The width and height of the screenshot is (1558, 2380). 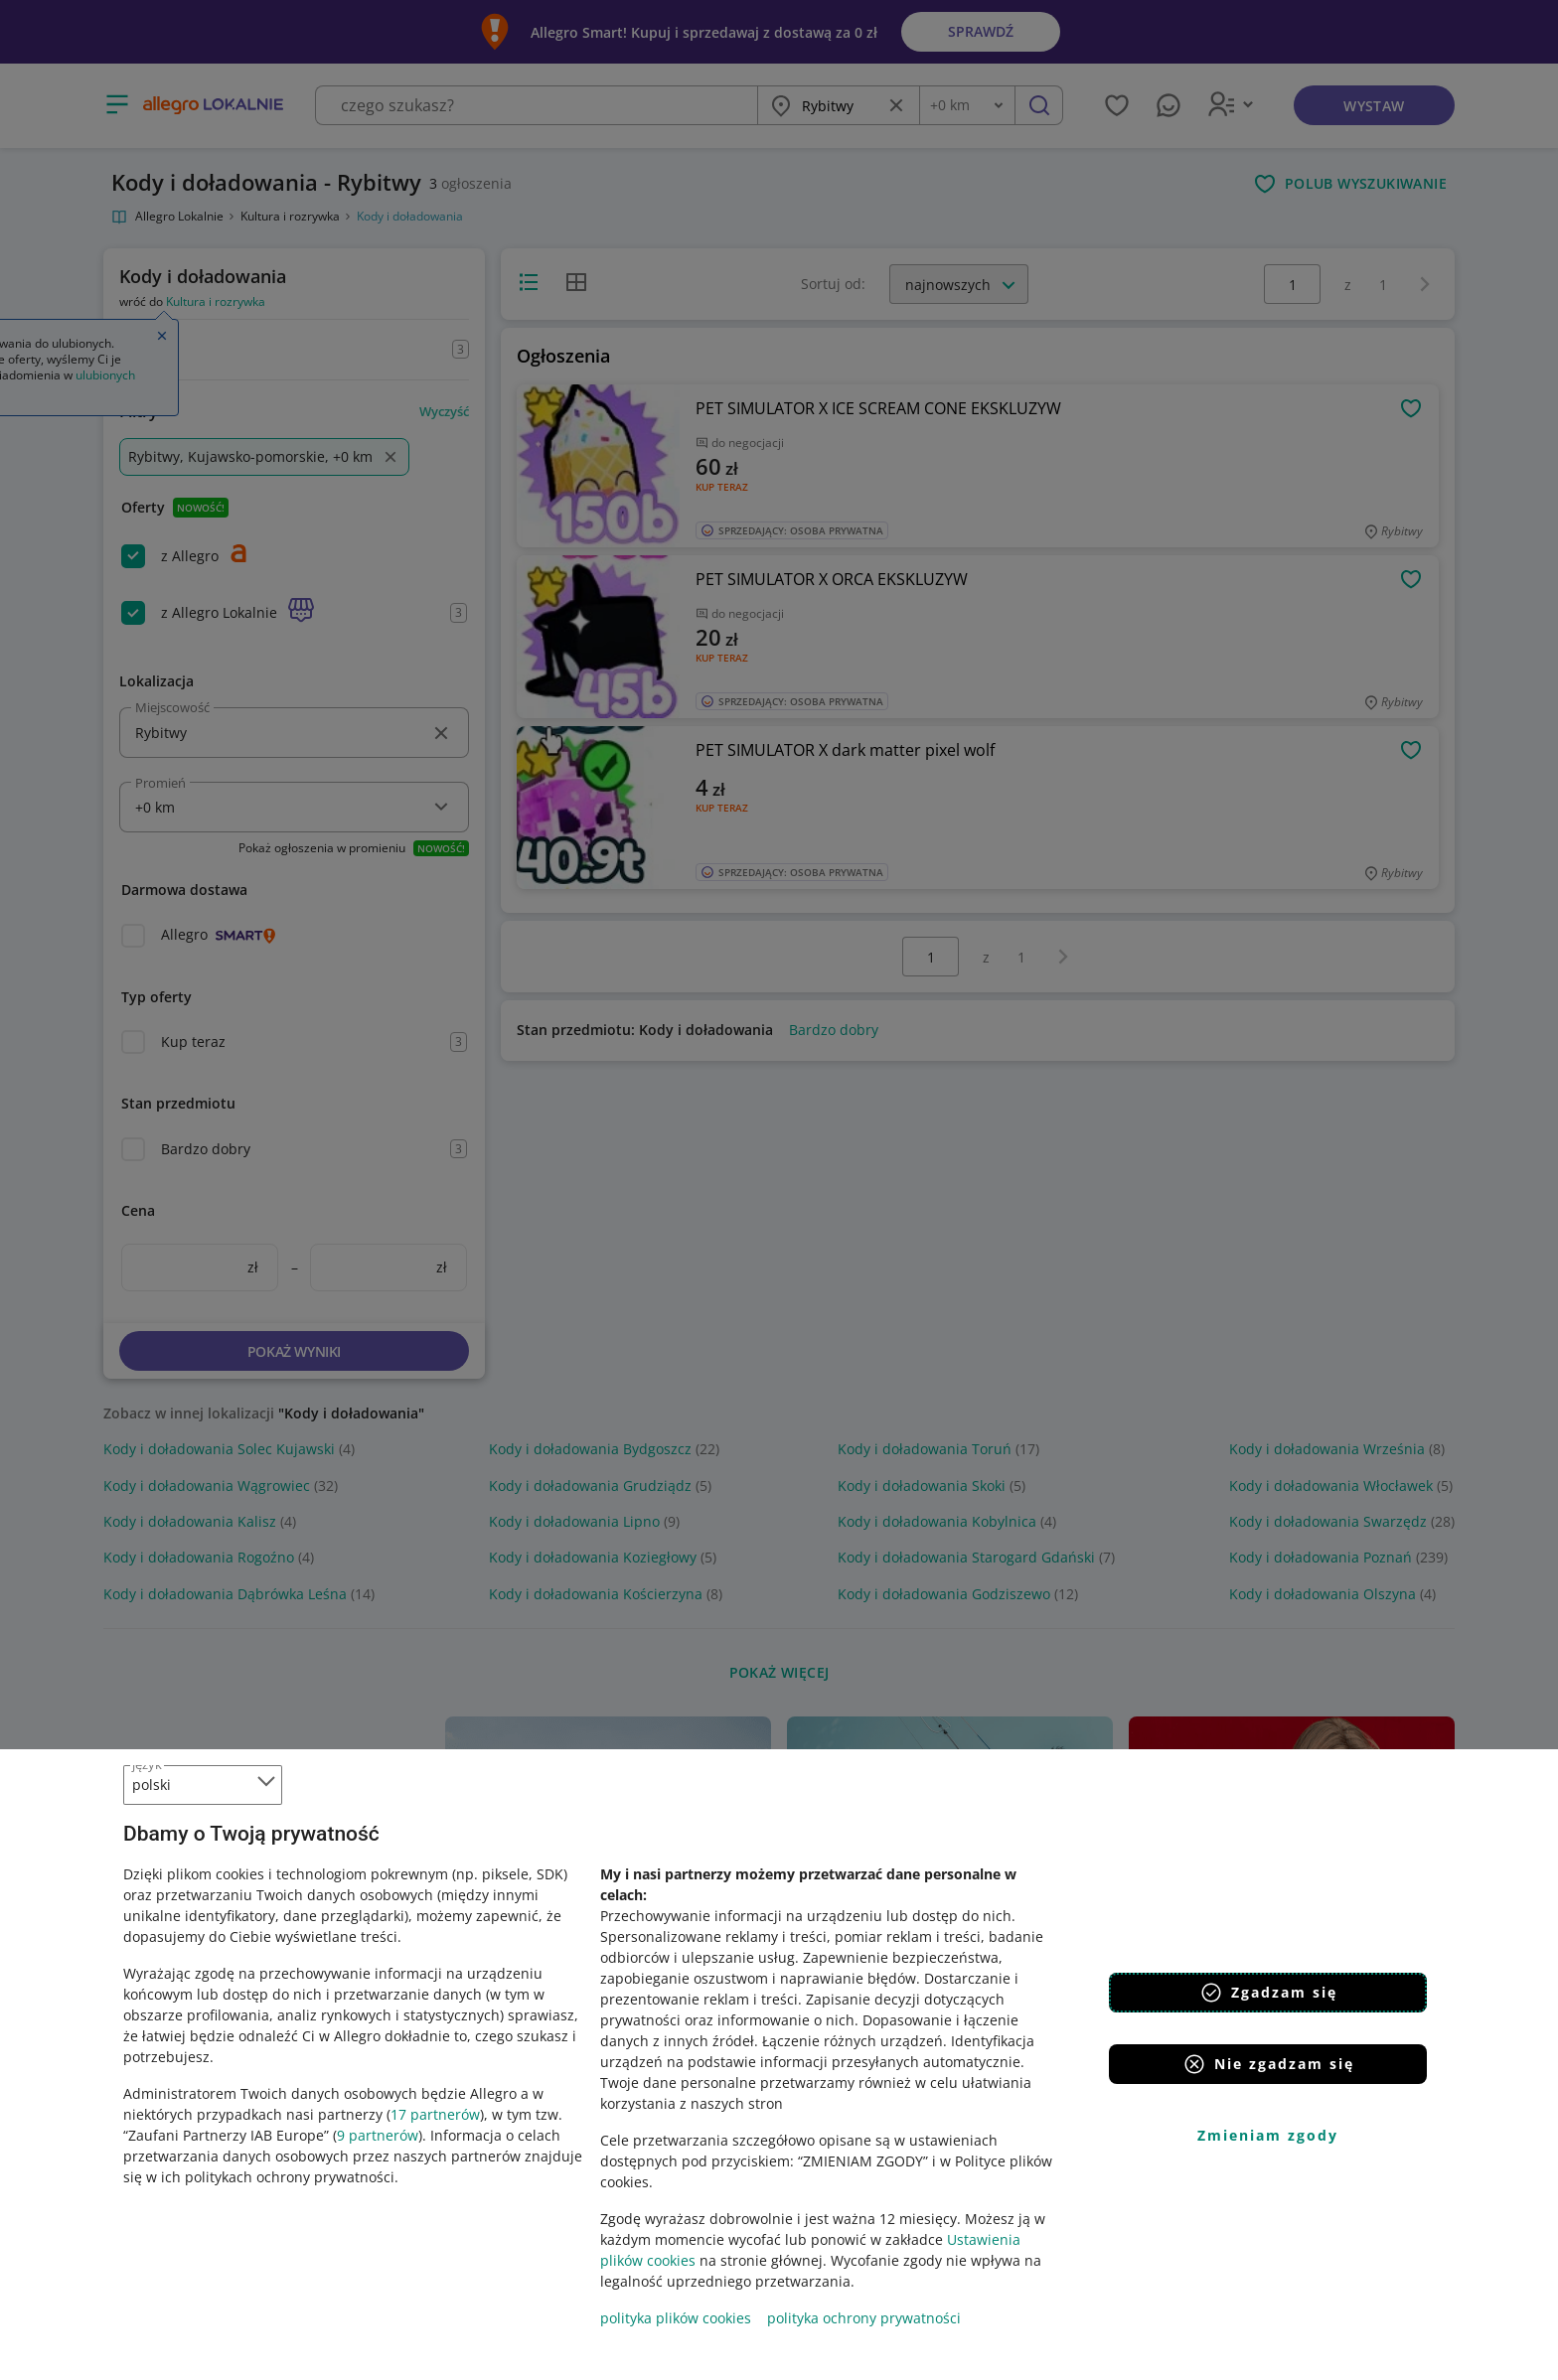 What do you see at coordinates (864, 2317) in the screenshot?
I see `polityka ochrony prywatności` at bounding box center [864, 2317].